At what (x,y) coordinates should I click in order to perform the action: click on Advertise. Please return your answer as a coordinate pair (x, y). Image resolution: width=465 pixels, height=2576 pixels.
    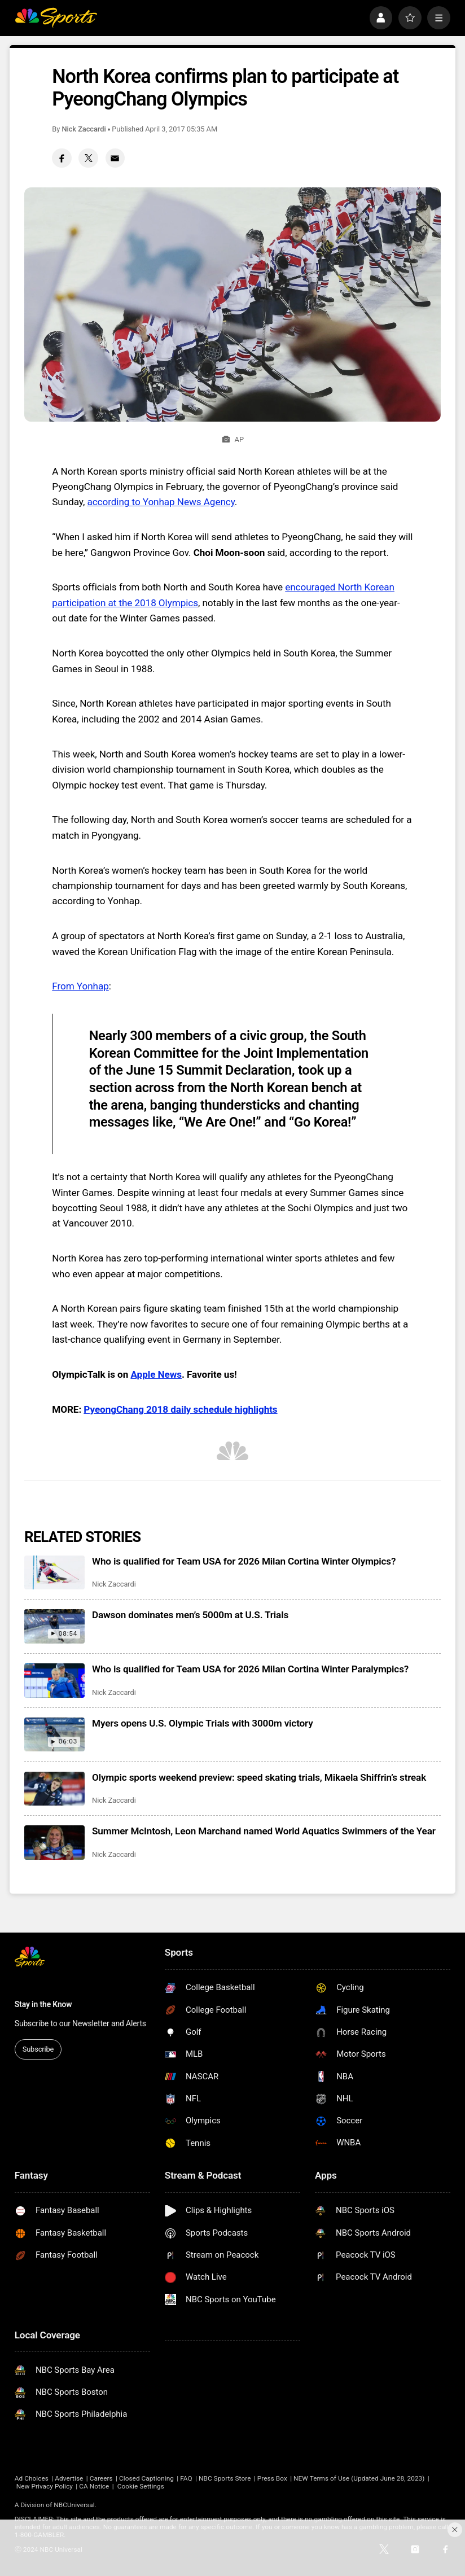
    Looking at the image, I should click on (69, 2478).